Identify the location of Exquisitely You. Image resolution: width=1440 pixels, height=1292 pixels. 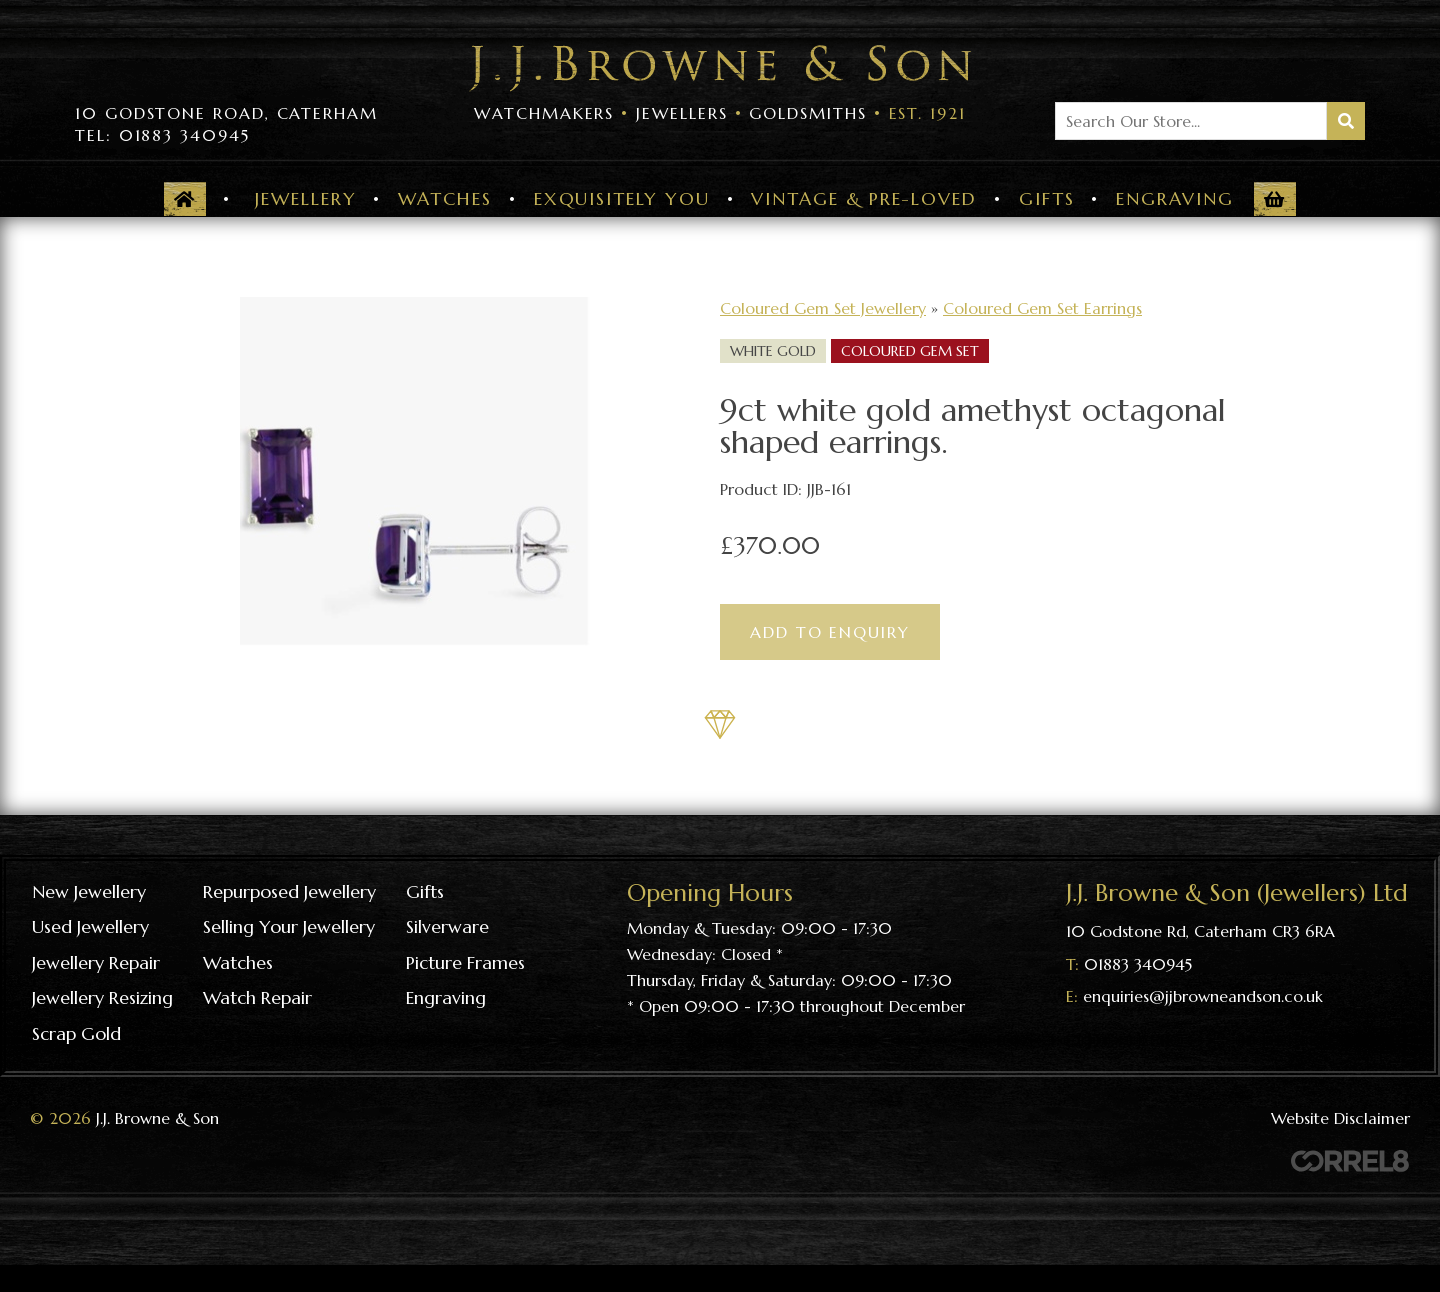
(622, 198).